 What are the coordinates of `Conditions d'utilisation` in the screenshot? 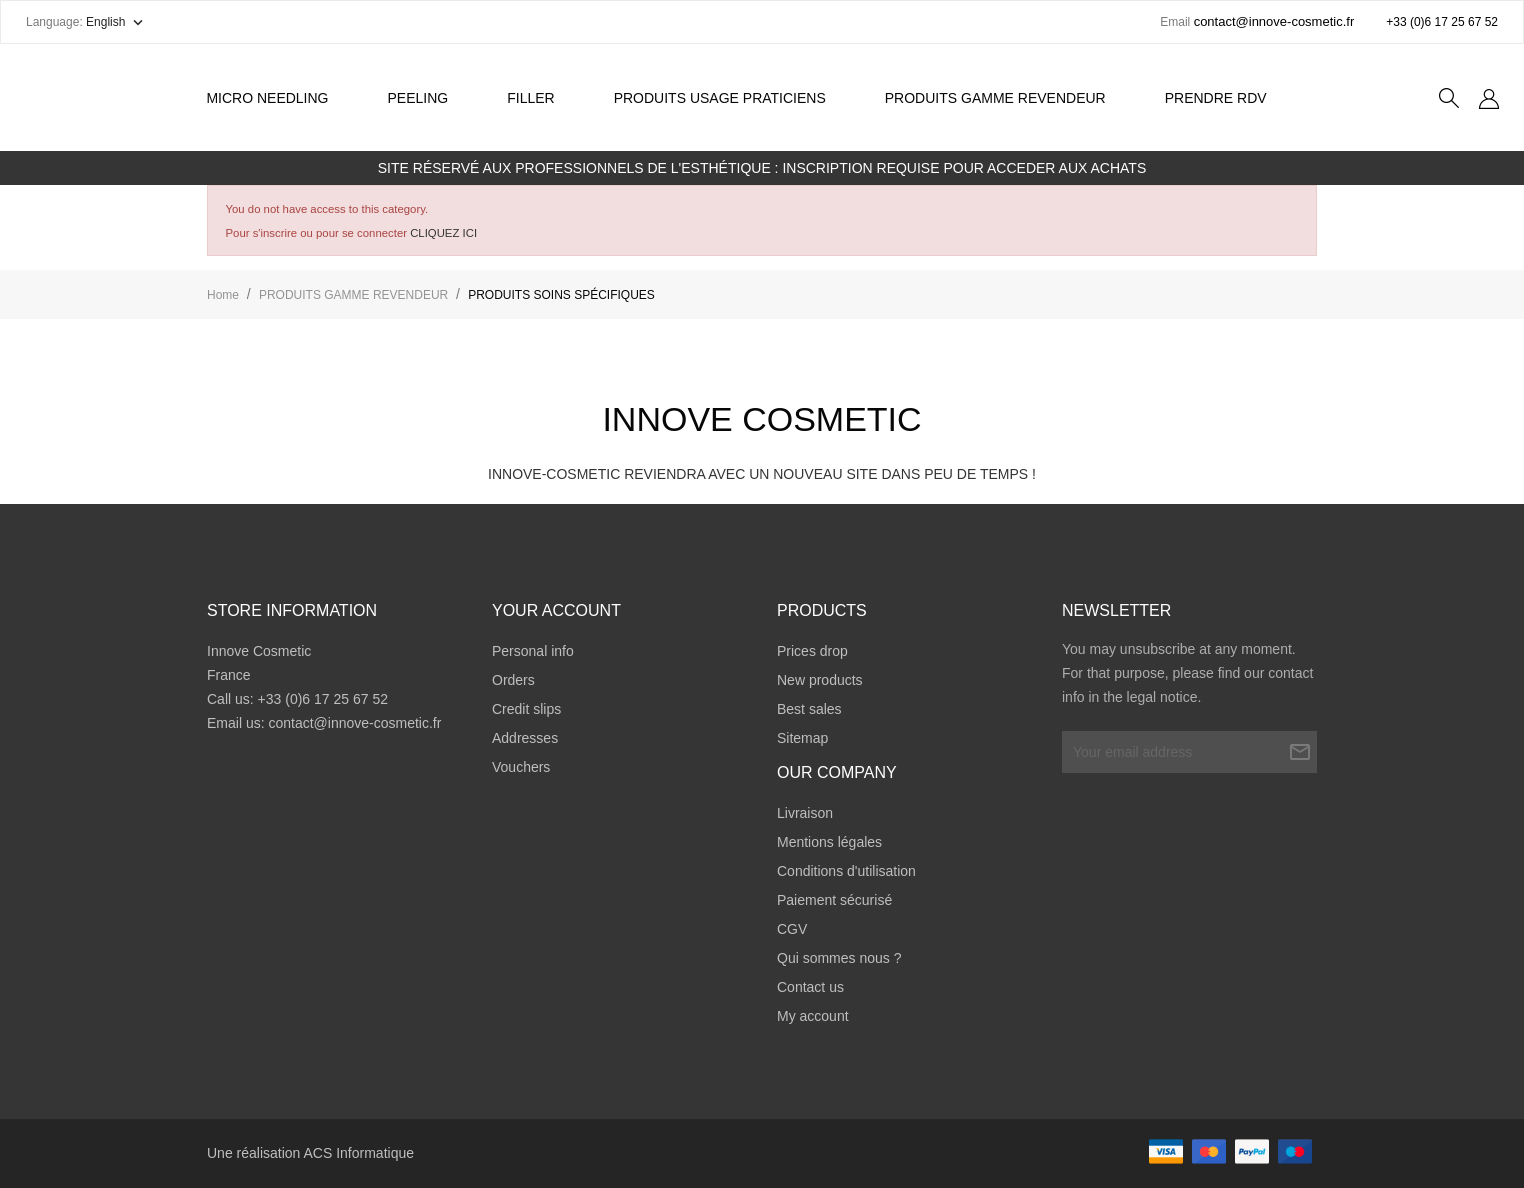 It's located at (846, 871).